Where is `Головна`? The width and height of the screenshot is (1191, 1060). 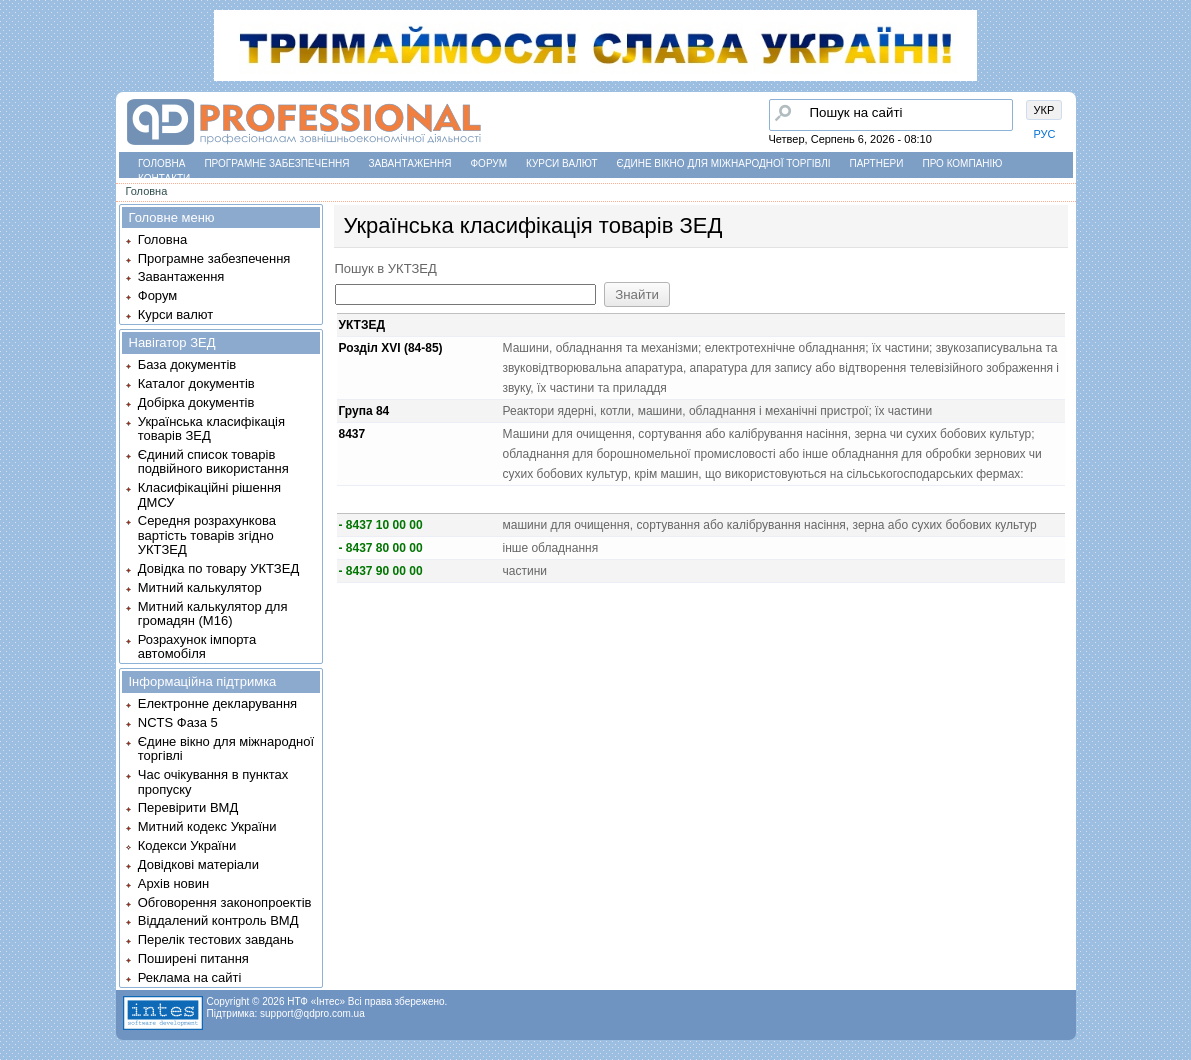
Головна is located at coordinates (161, 163).